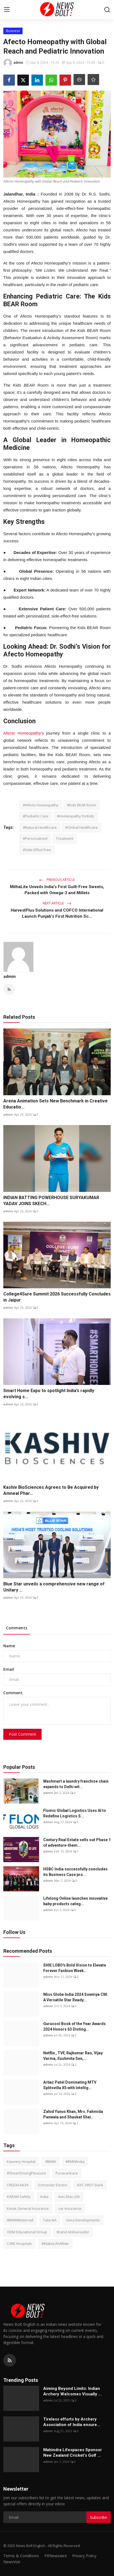  I want to click on Gera Developments, so click(83, 2220).